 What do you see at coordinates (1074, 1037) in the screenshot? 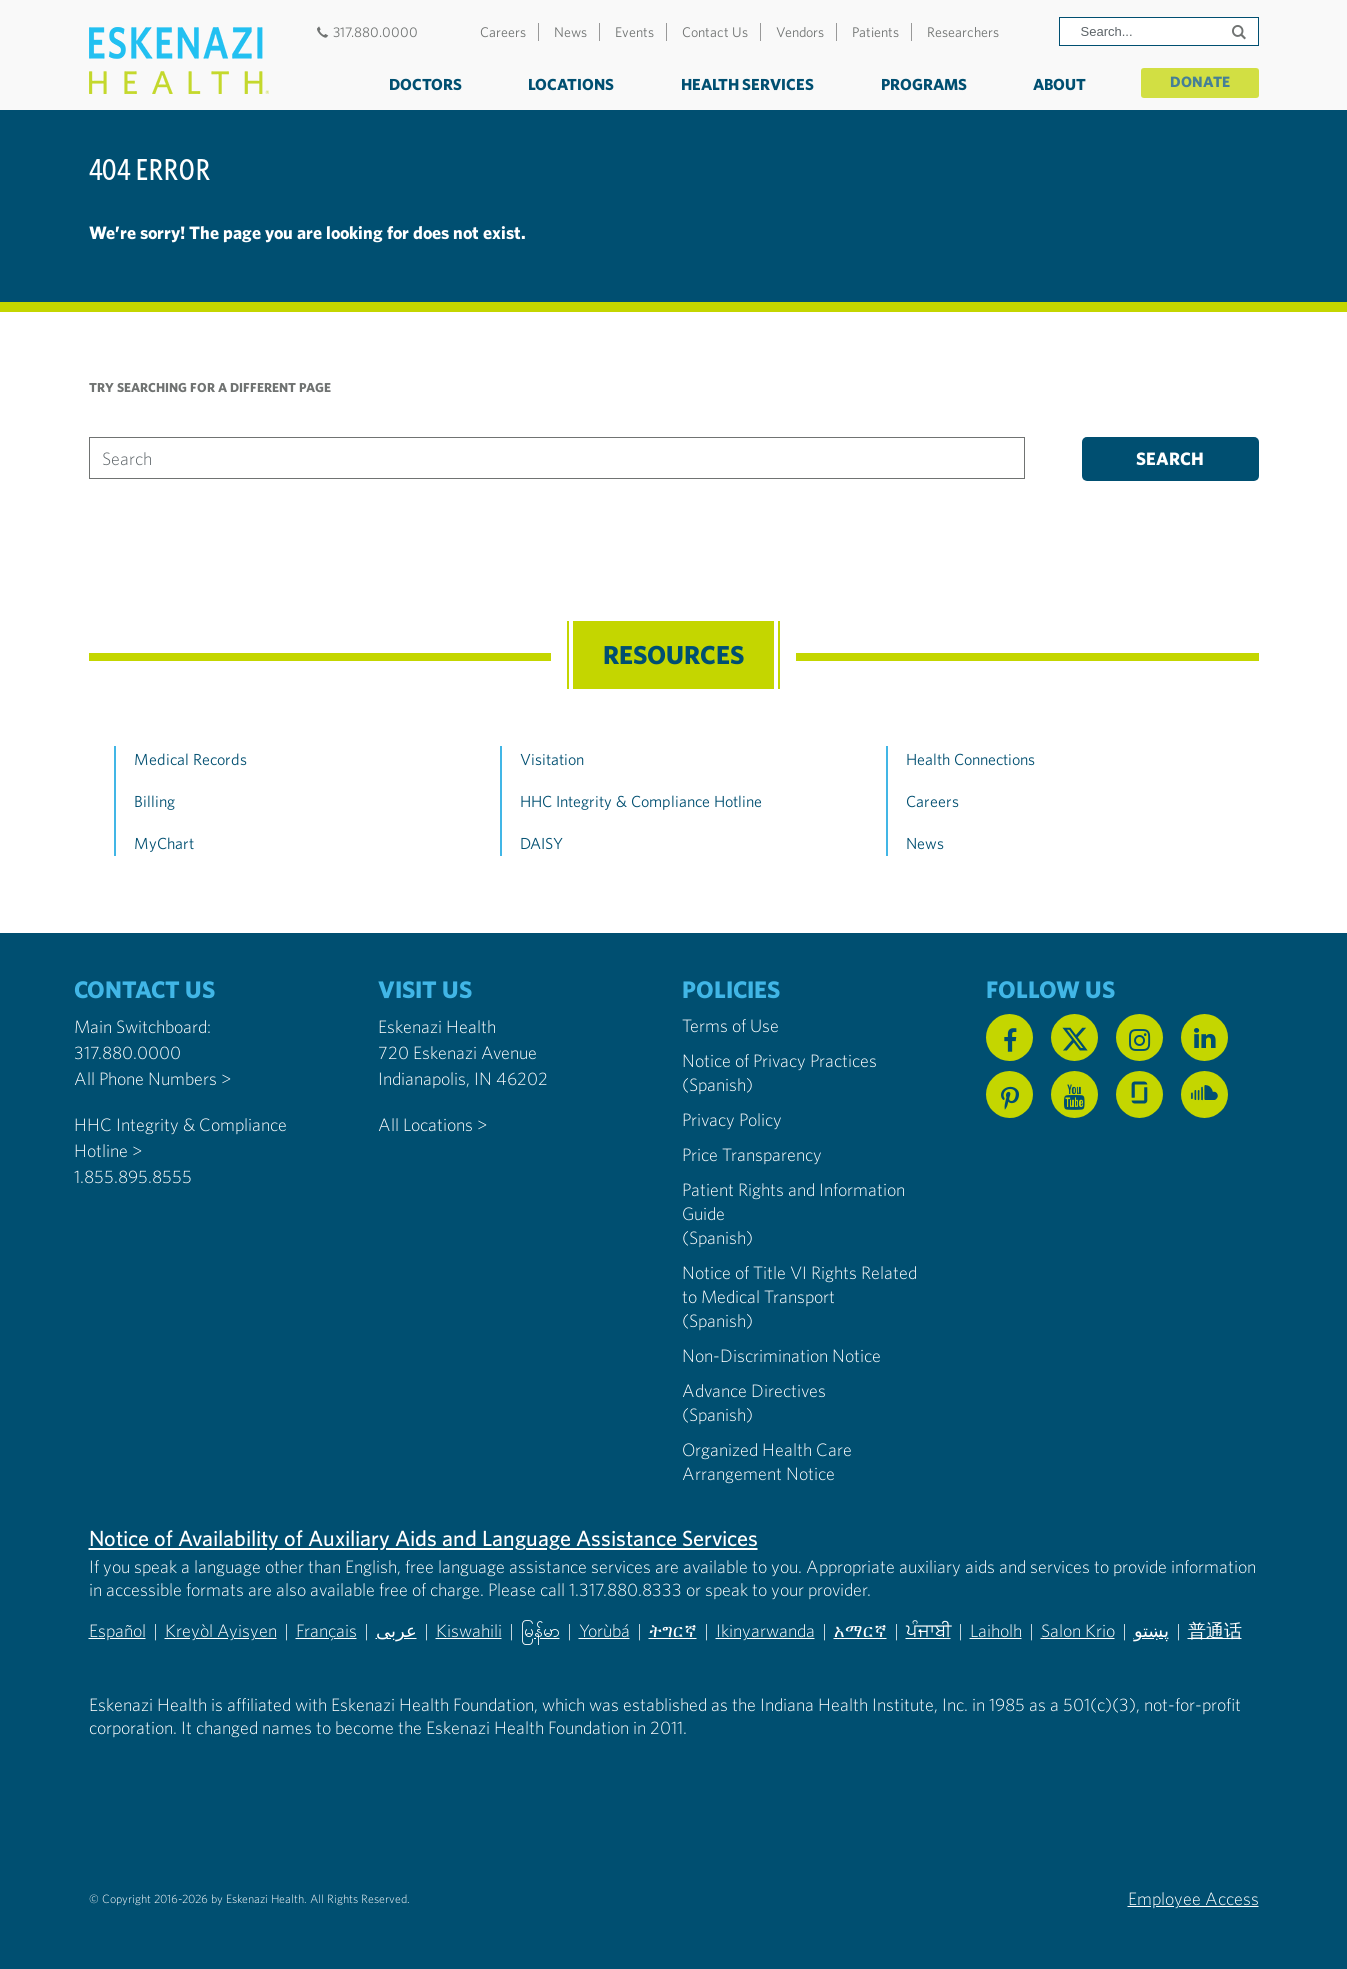
I see `[Follow us on X]` at bounding box center [1074, 1037].